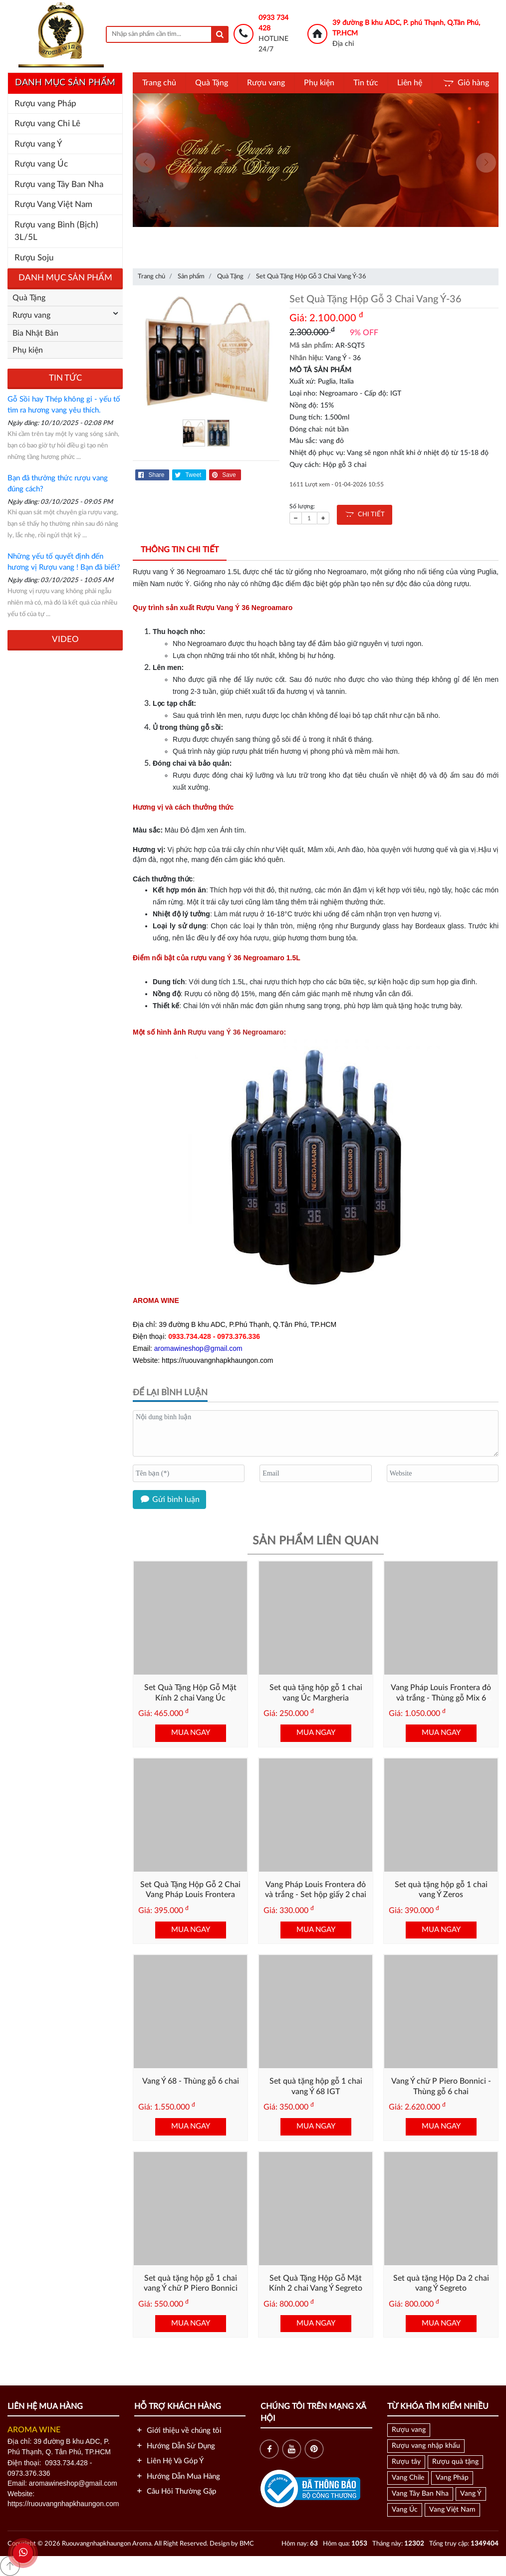 The height and width of the screenshot is (2576, 506). What do you see at coordinates (38, 144) in the screenshot?
I see `Rượu vang Ý` at bounding box center [38, 144].